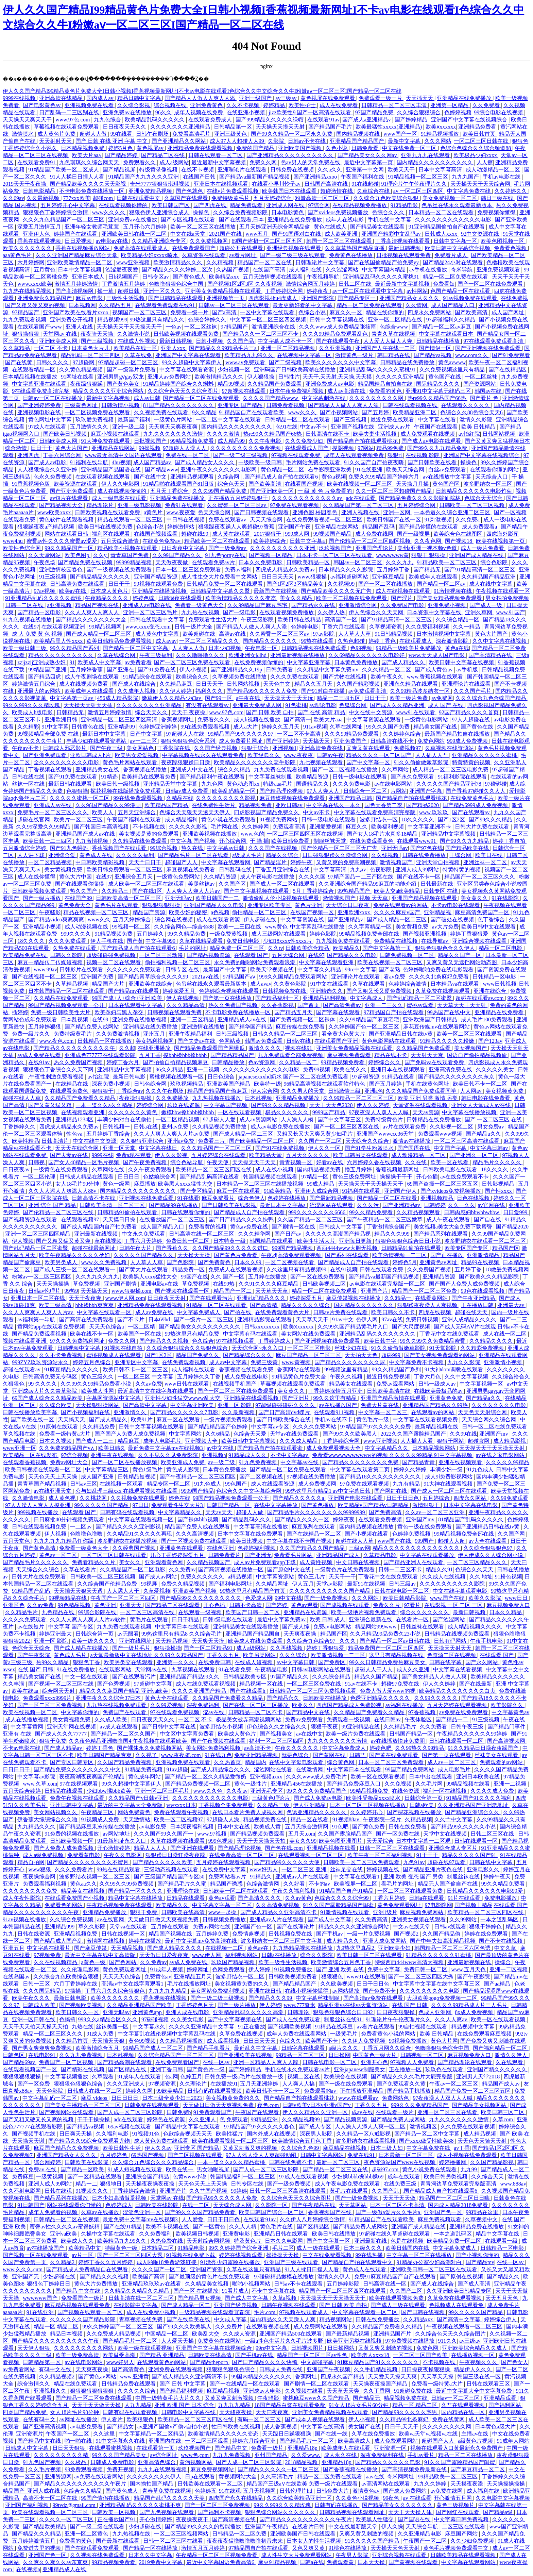 The width and height of the screenshot is (533, 2576). Describe the element at coordinates (204, 1319) in the screenshot. I see `国产一级片一区二区三区` at that location.